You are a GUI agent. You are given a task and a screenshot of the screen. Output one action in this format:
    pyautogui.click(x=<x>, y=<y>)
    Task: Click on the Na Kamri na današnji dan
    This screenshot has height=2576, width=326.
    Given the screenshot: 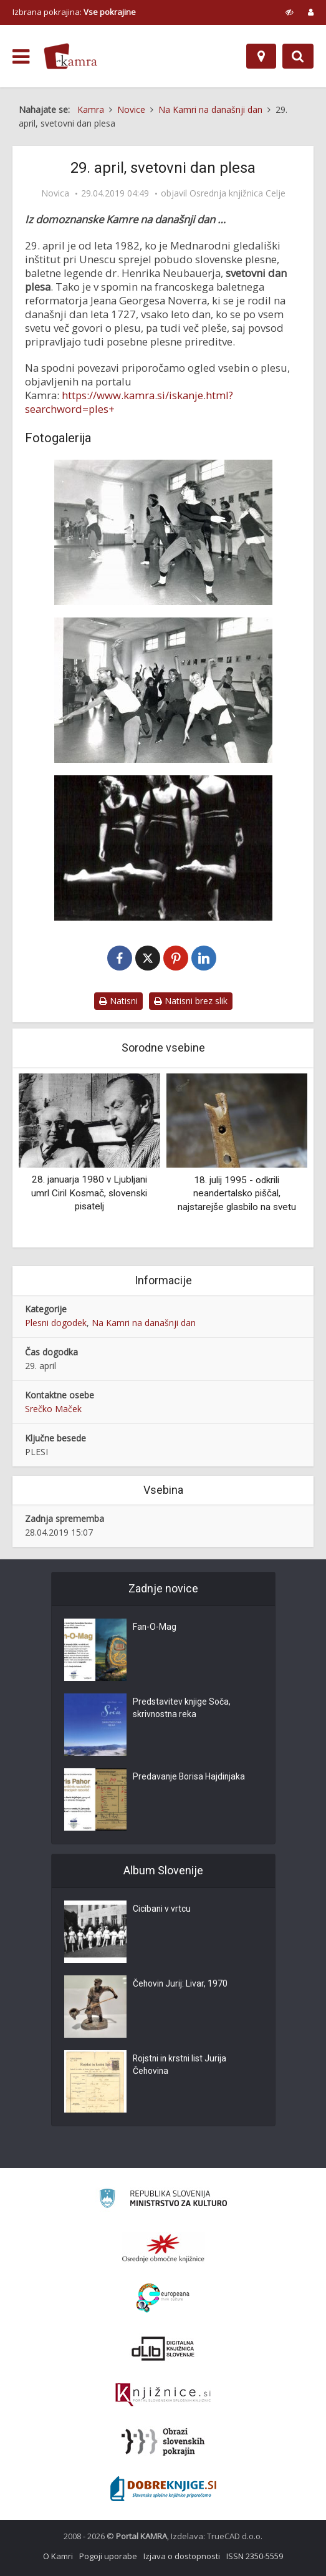 What is the action you would take?
    pyautogui.click(x=144, y=1323)
    